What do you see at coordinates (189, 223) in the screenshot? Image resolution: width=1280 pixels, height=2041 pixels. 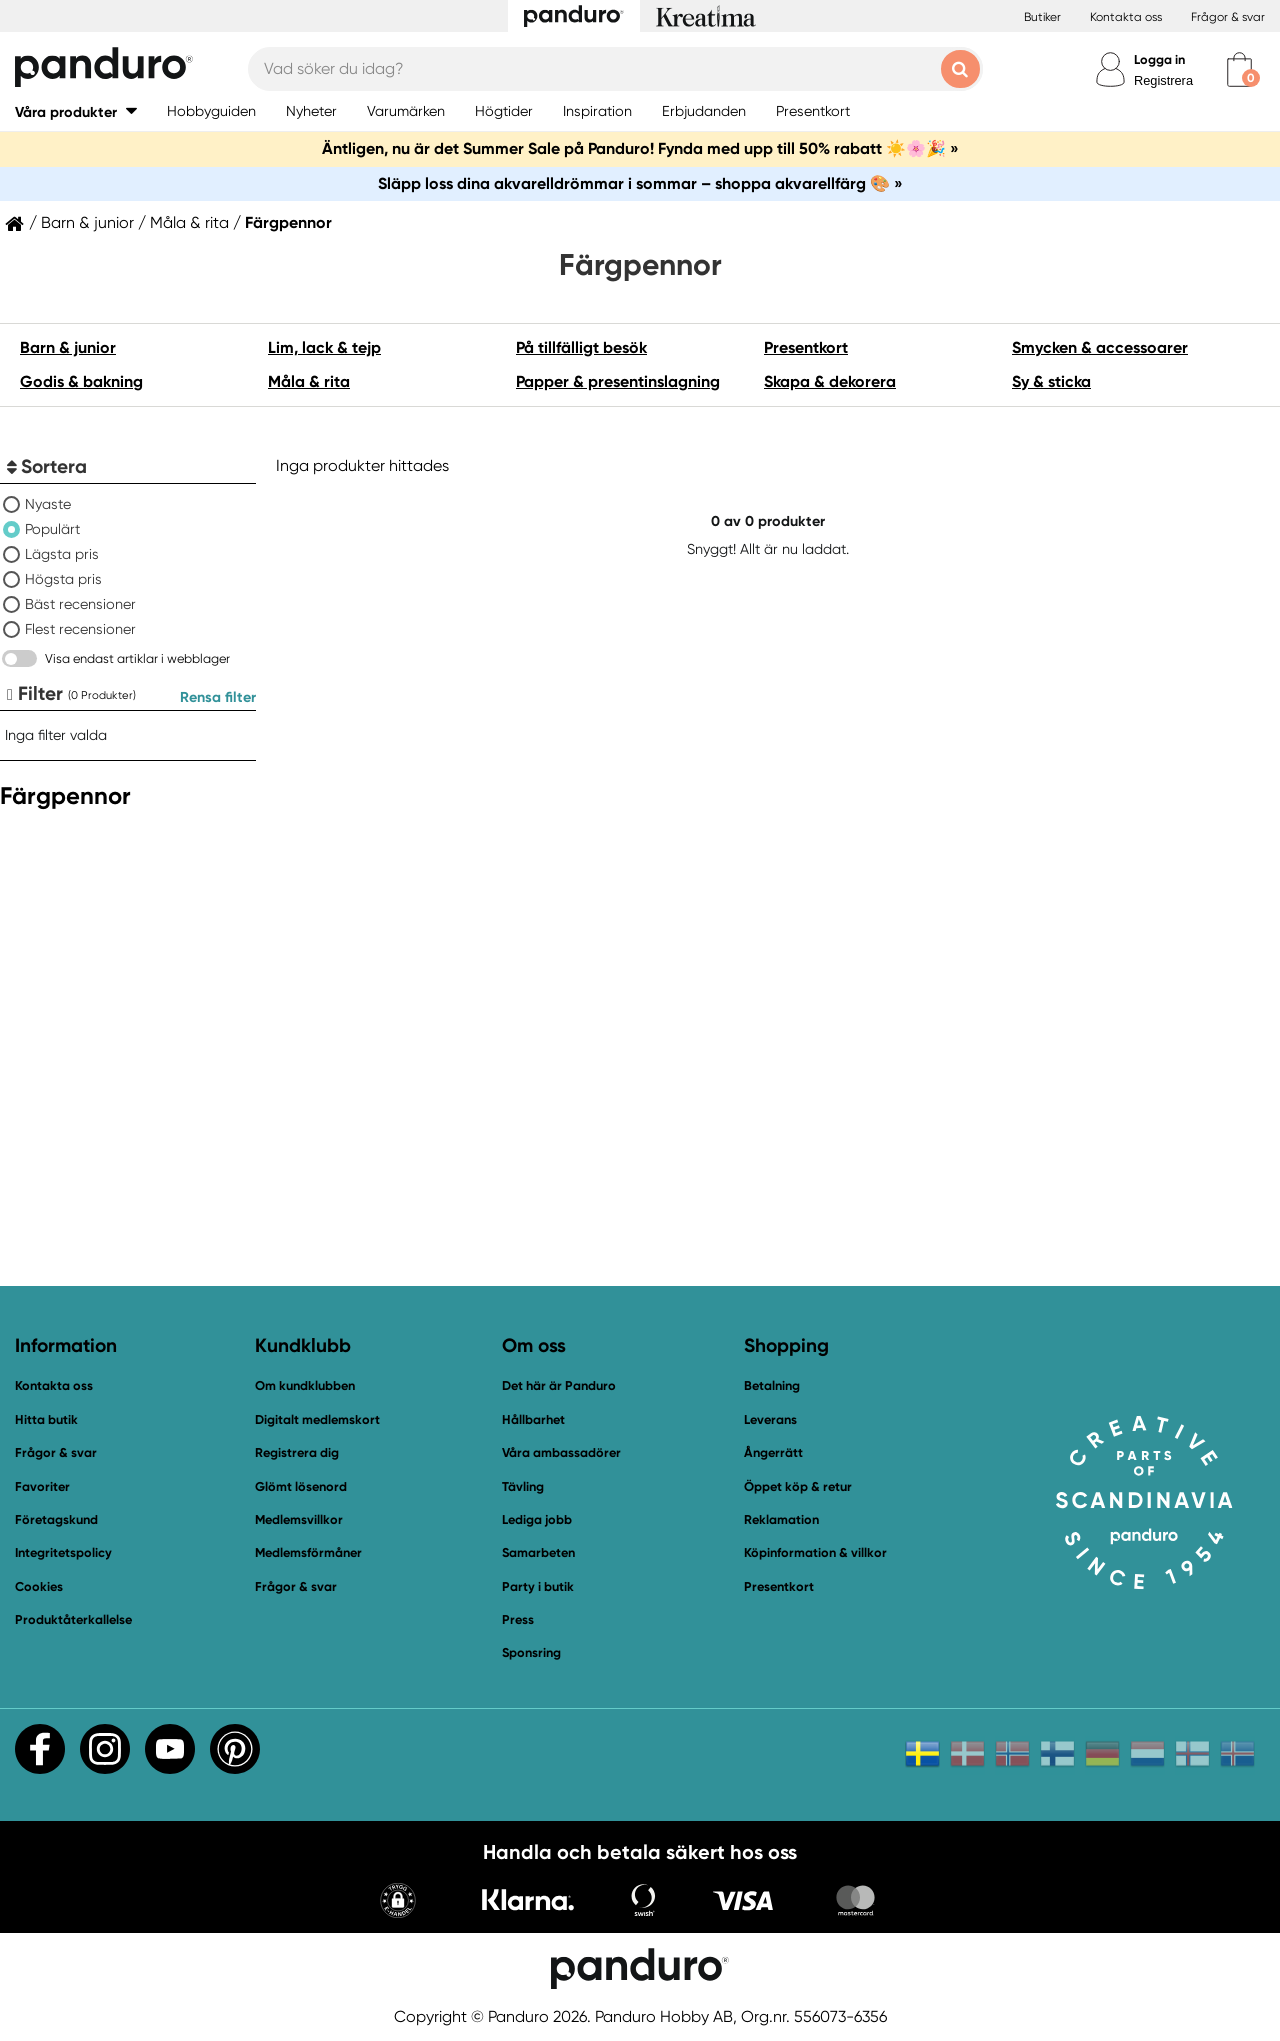 I see `Måla & rita` at bounding box center [189, 223].